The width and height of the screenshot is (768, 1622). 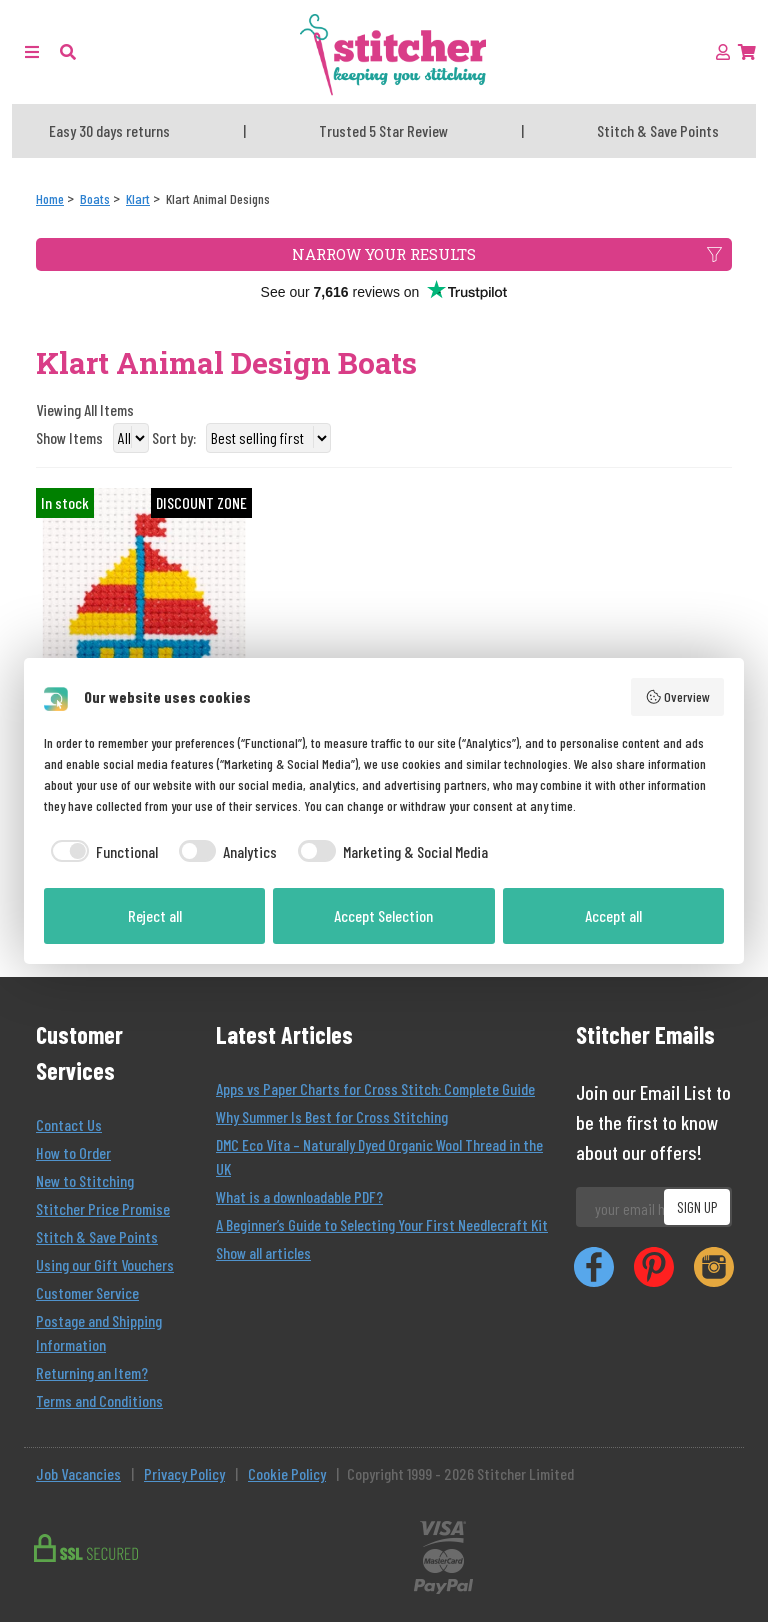 What do you see at coordinates (155, 915) in the screenshot?
I see `Reject all` at bounding box center [155, 915].